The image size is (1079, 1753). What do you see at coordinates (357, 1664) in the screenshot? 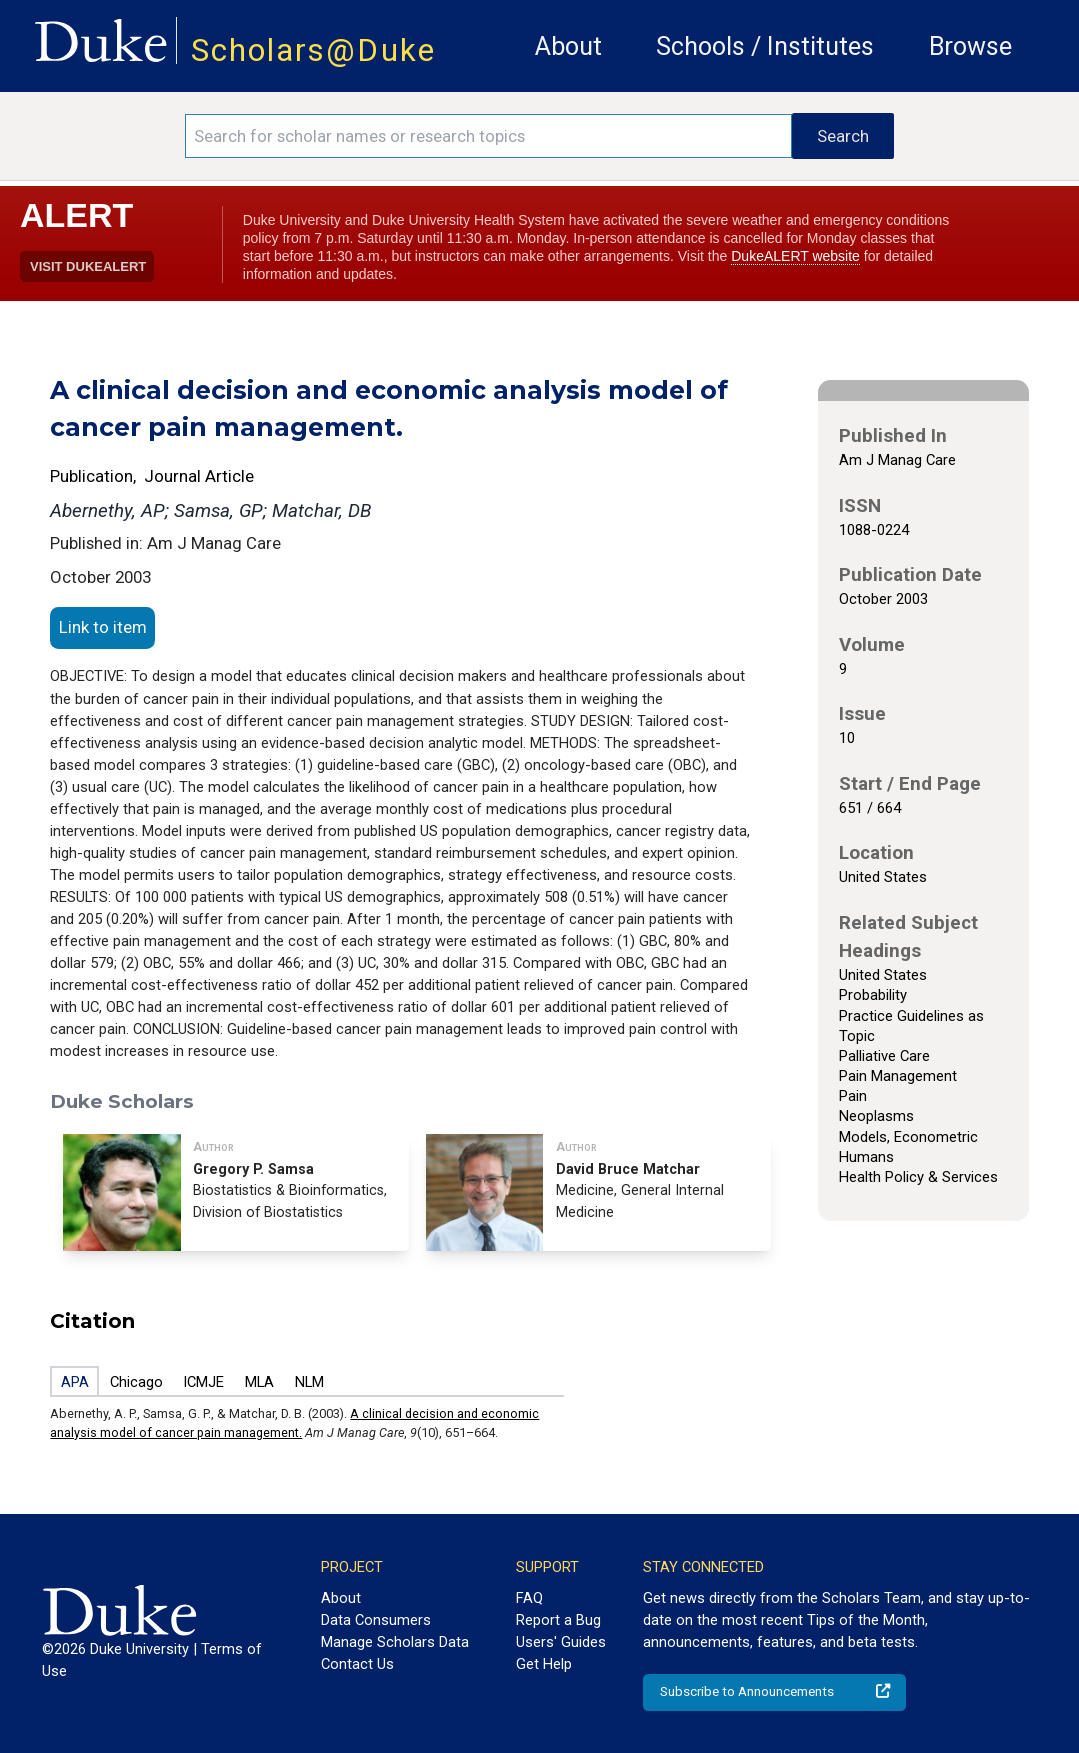
I see `Contact Us` at bounding box center [357, 1664].